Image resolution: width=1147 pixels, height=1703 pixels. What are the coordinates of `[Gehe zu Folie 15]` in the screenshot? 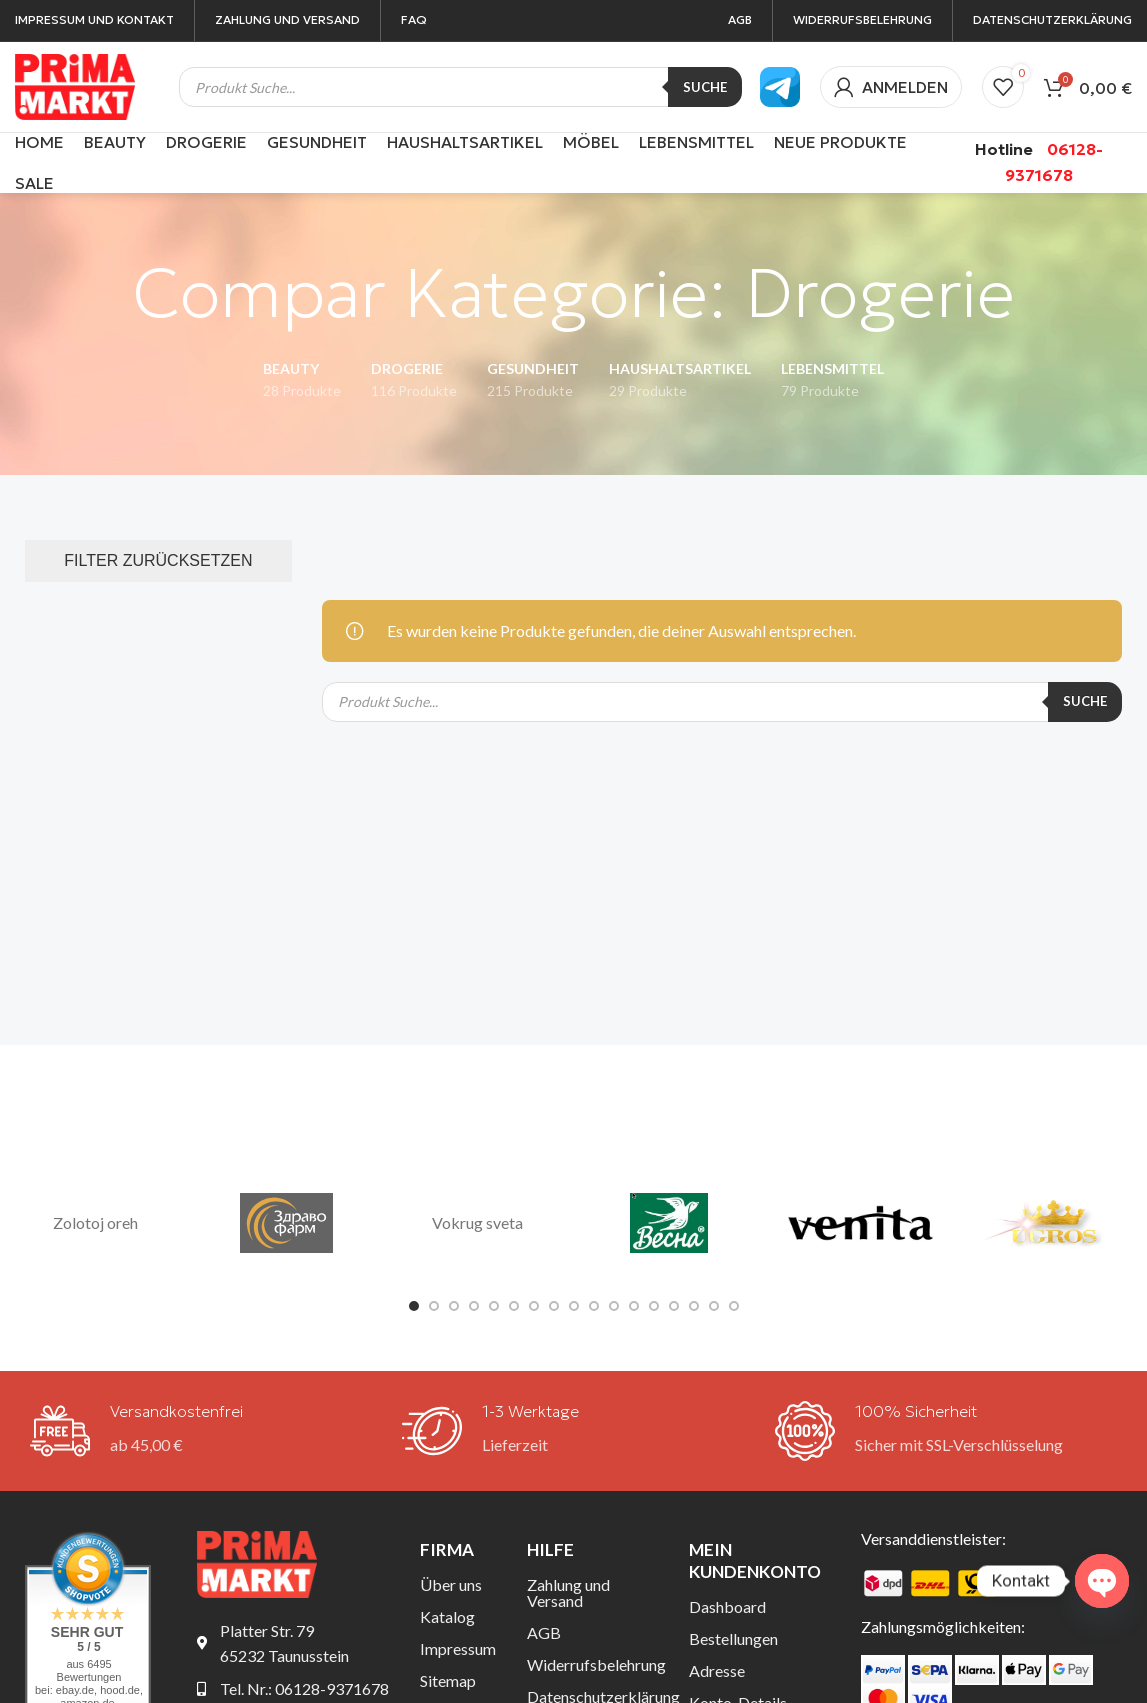 It's located at (694, 1306).